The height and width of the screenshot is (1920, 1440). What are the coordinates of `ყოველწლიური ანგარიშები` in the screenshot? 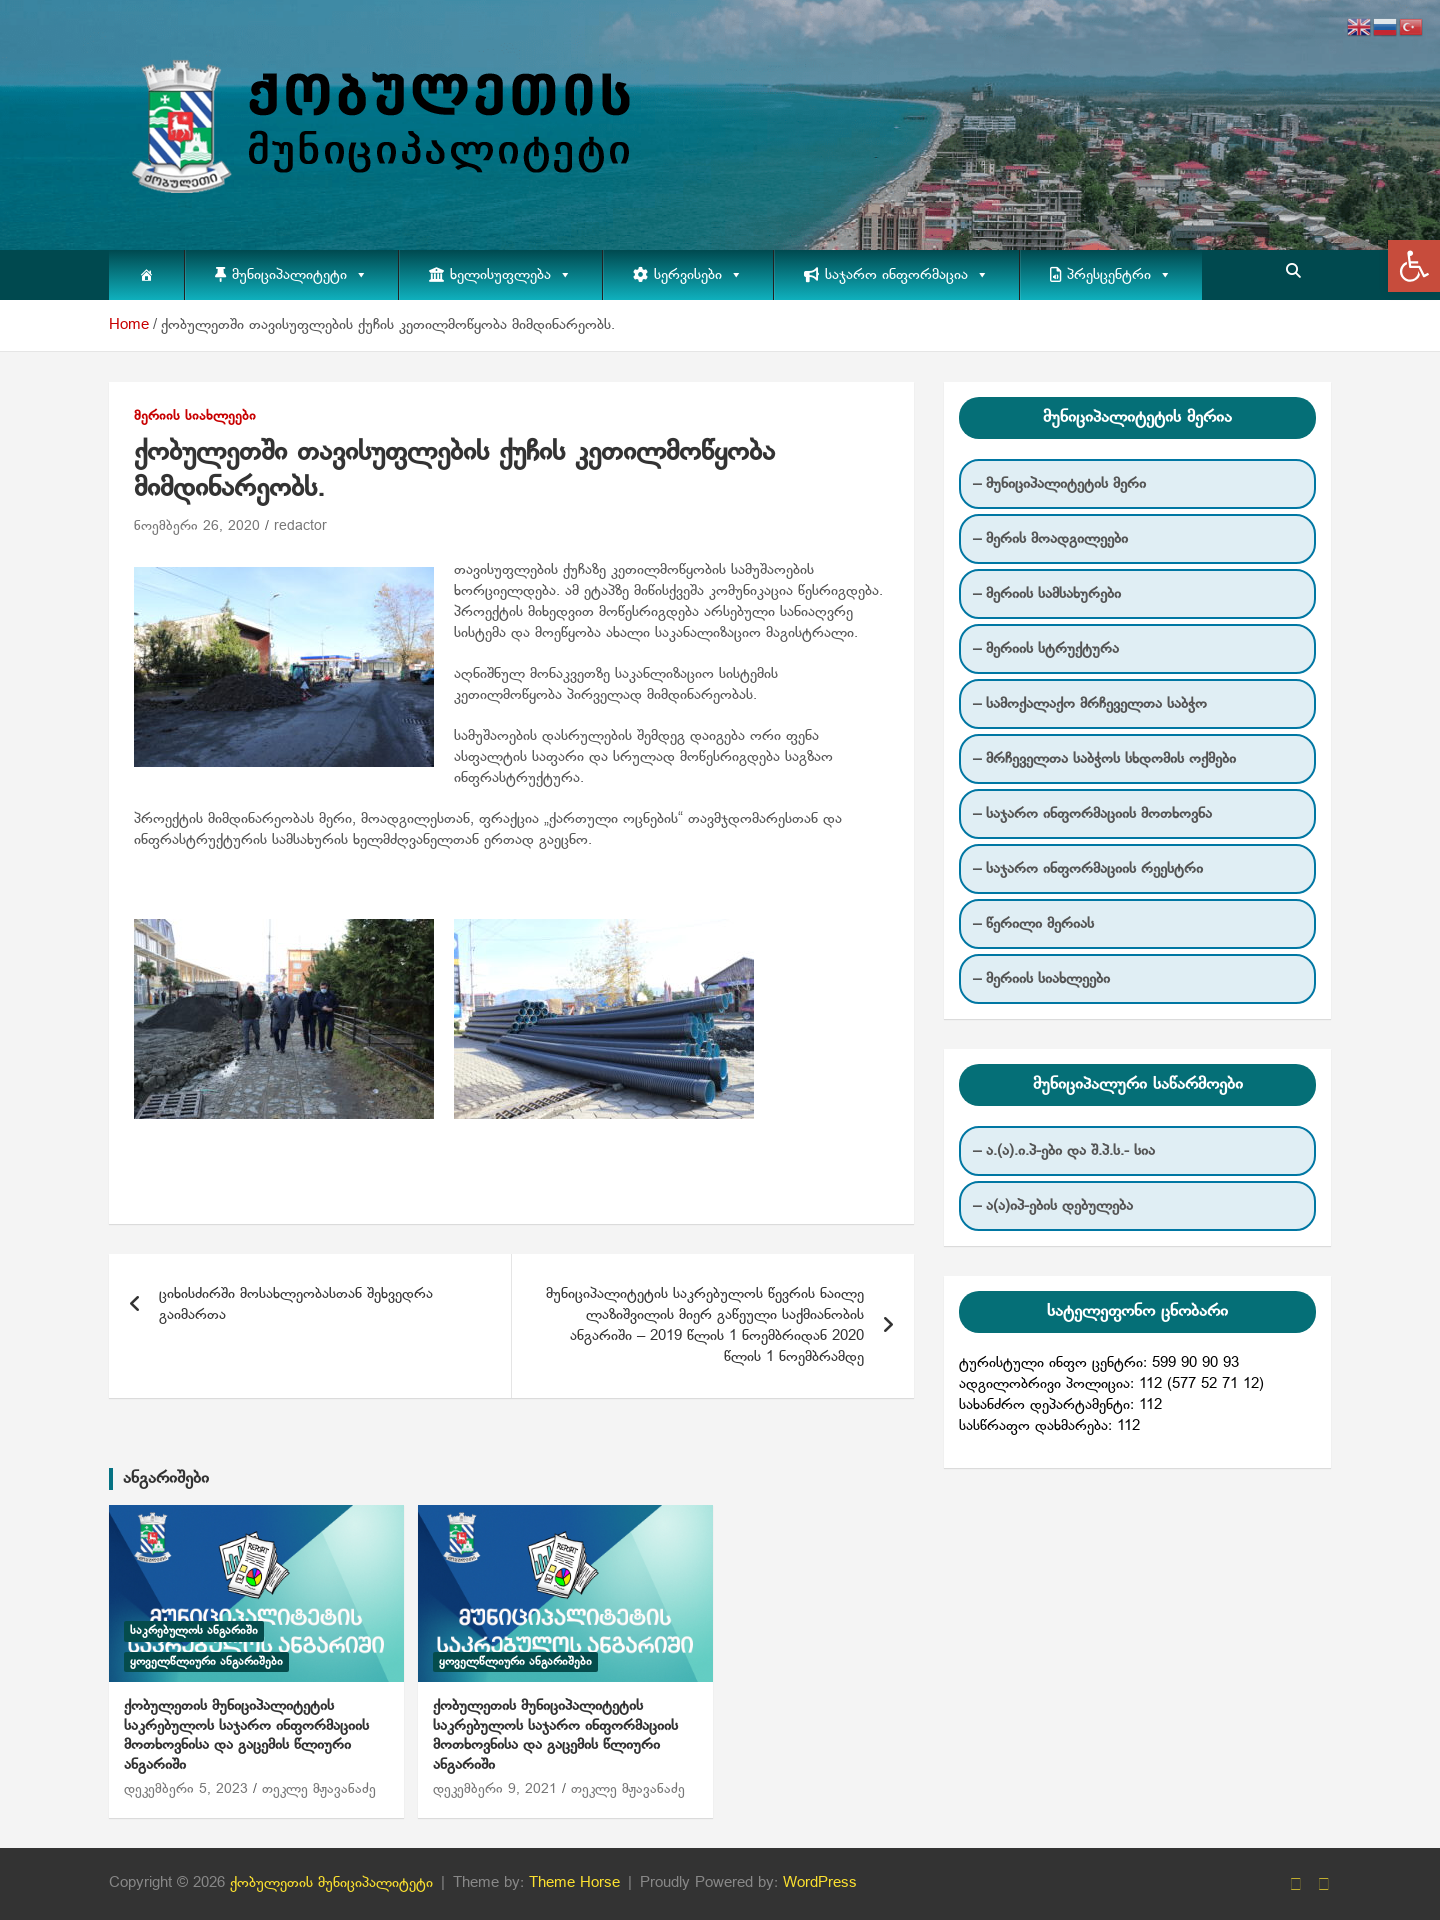 It's located at (206, 1662).